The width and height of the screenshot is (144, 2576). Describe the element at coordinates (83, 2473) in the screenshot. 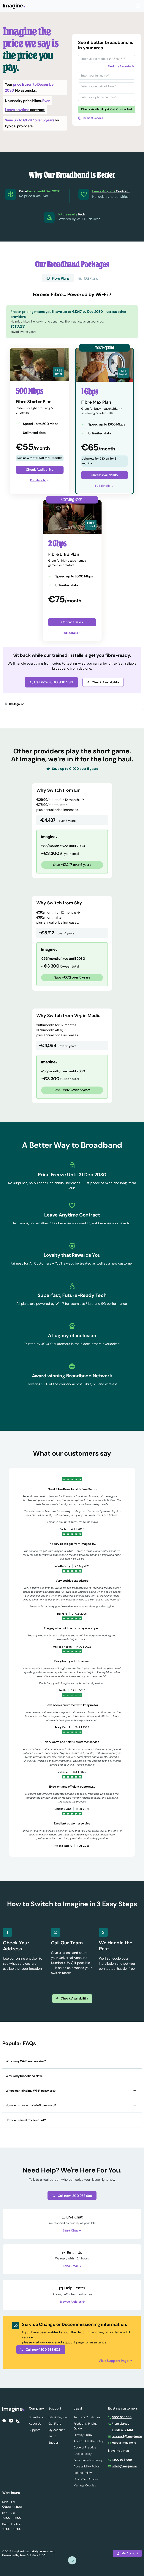

I see `Refund Policy` at that location.